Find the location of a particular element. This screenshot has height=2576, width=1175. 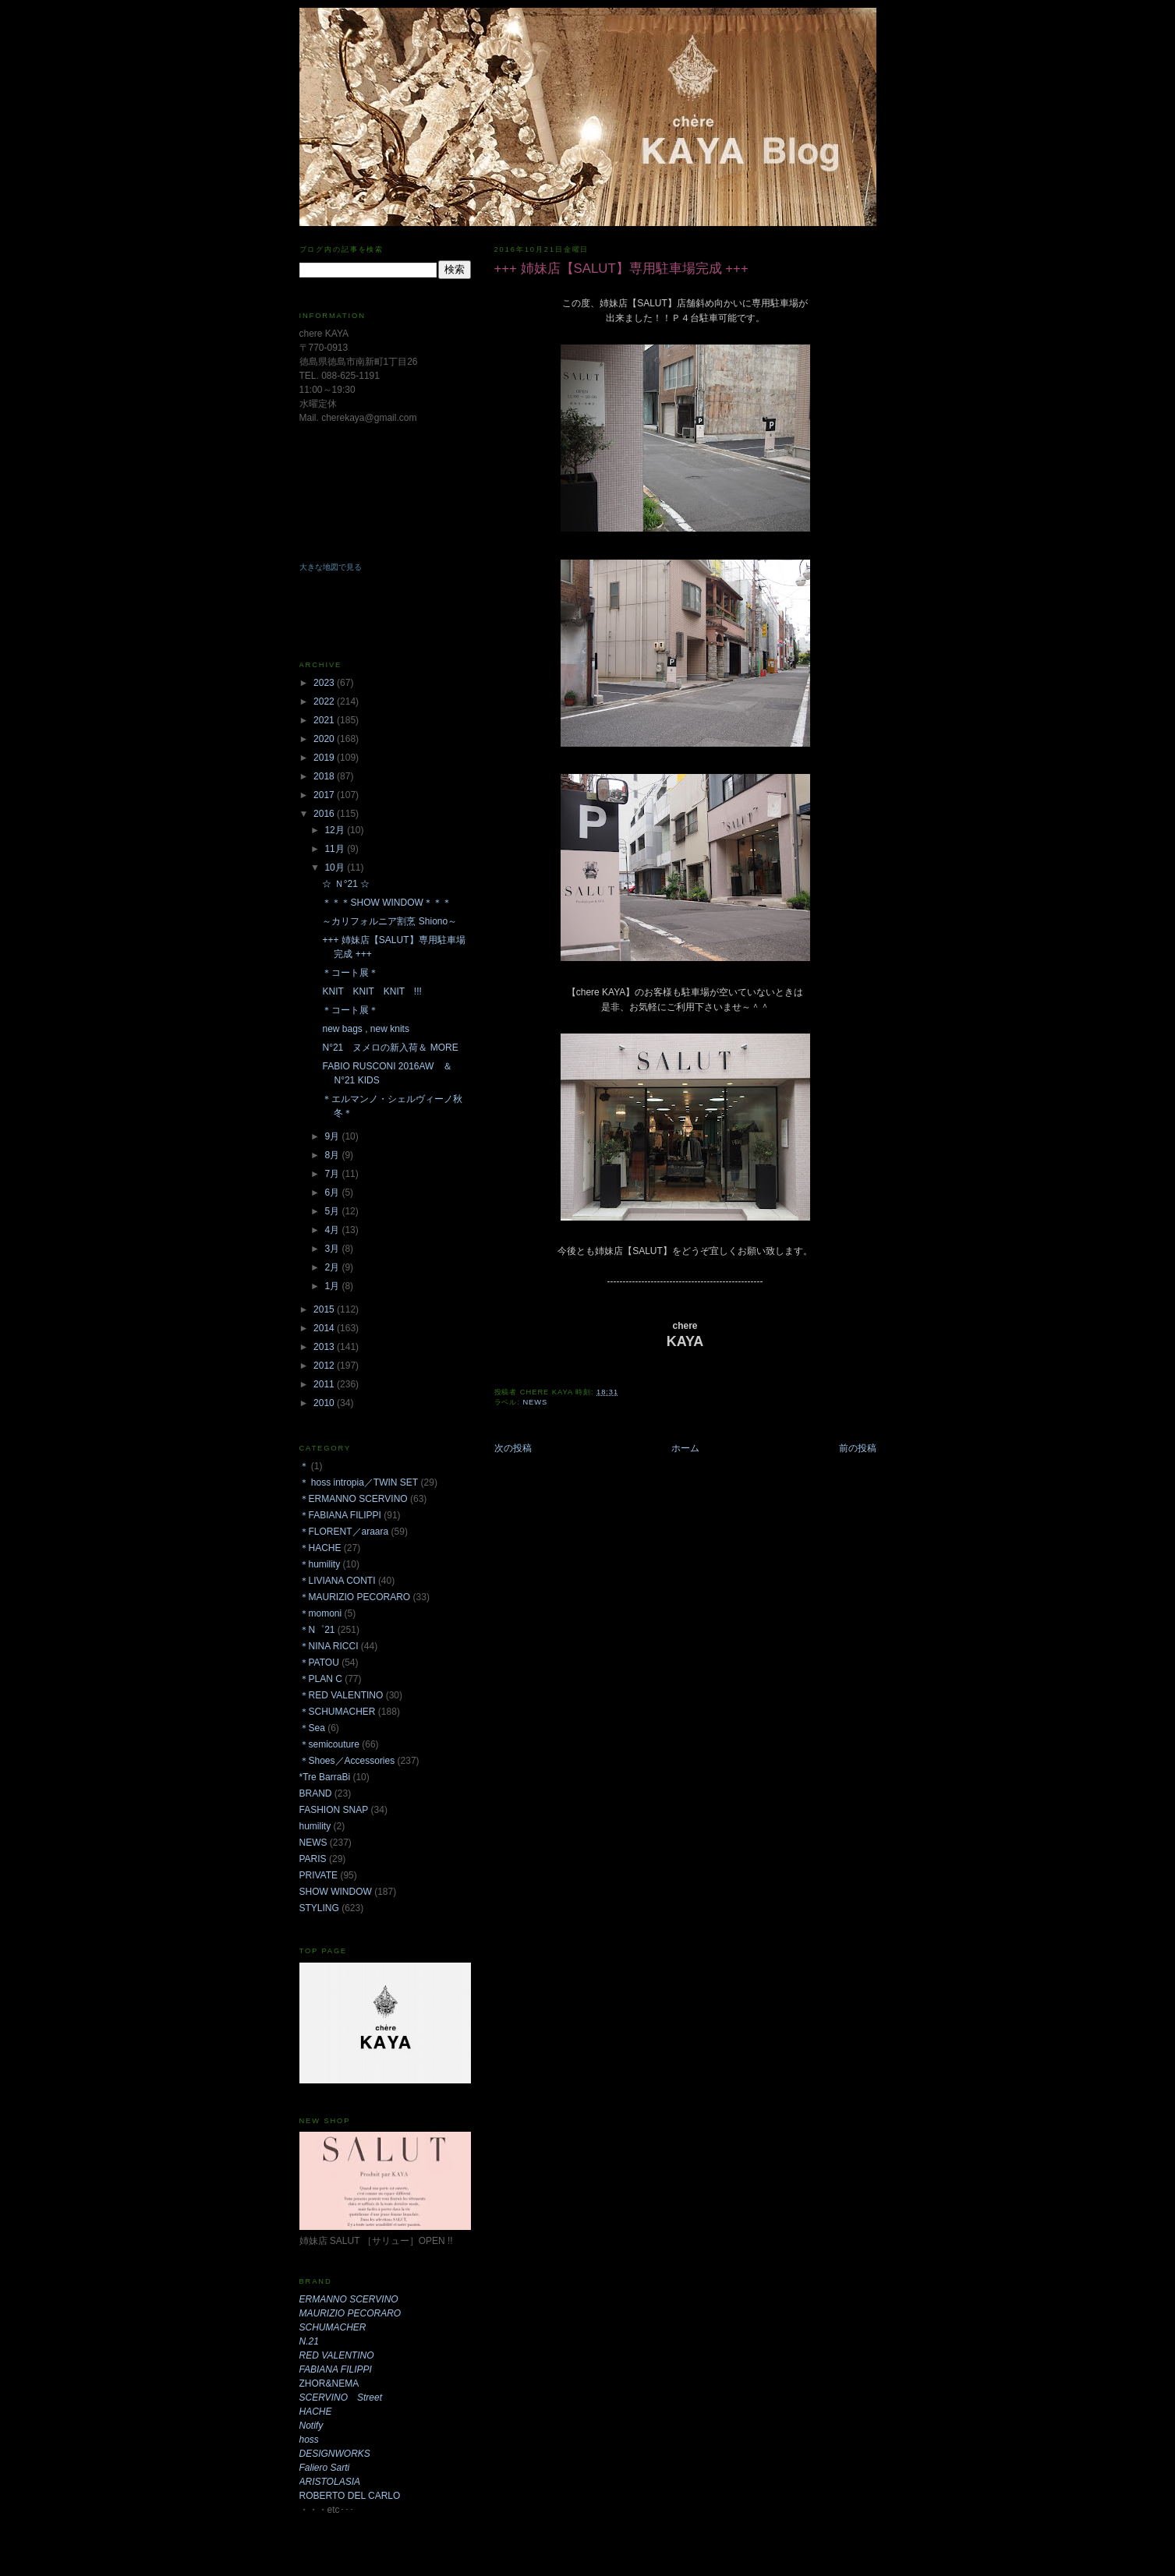

＊NINA RICCI is located at coordinates (329, 1646).